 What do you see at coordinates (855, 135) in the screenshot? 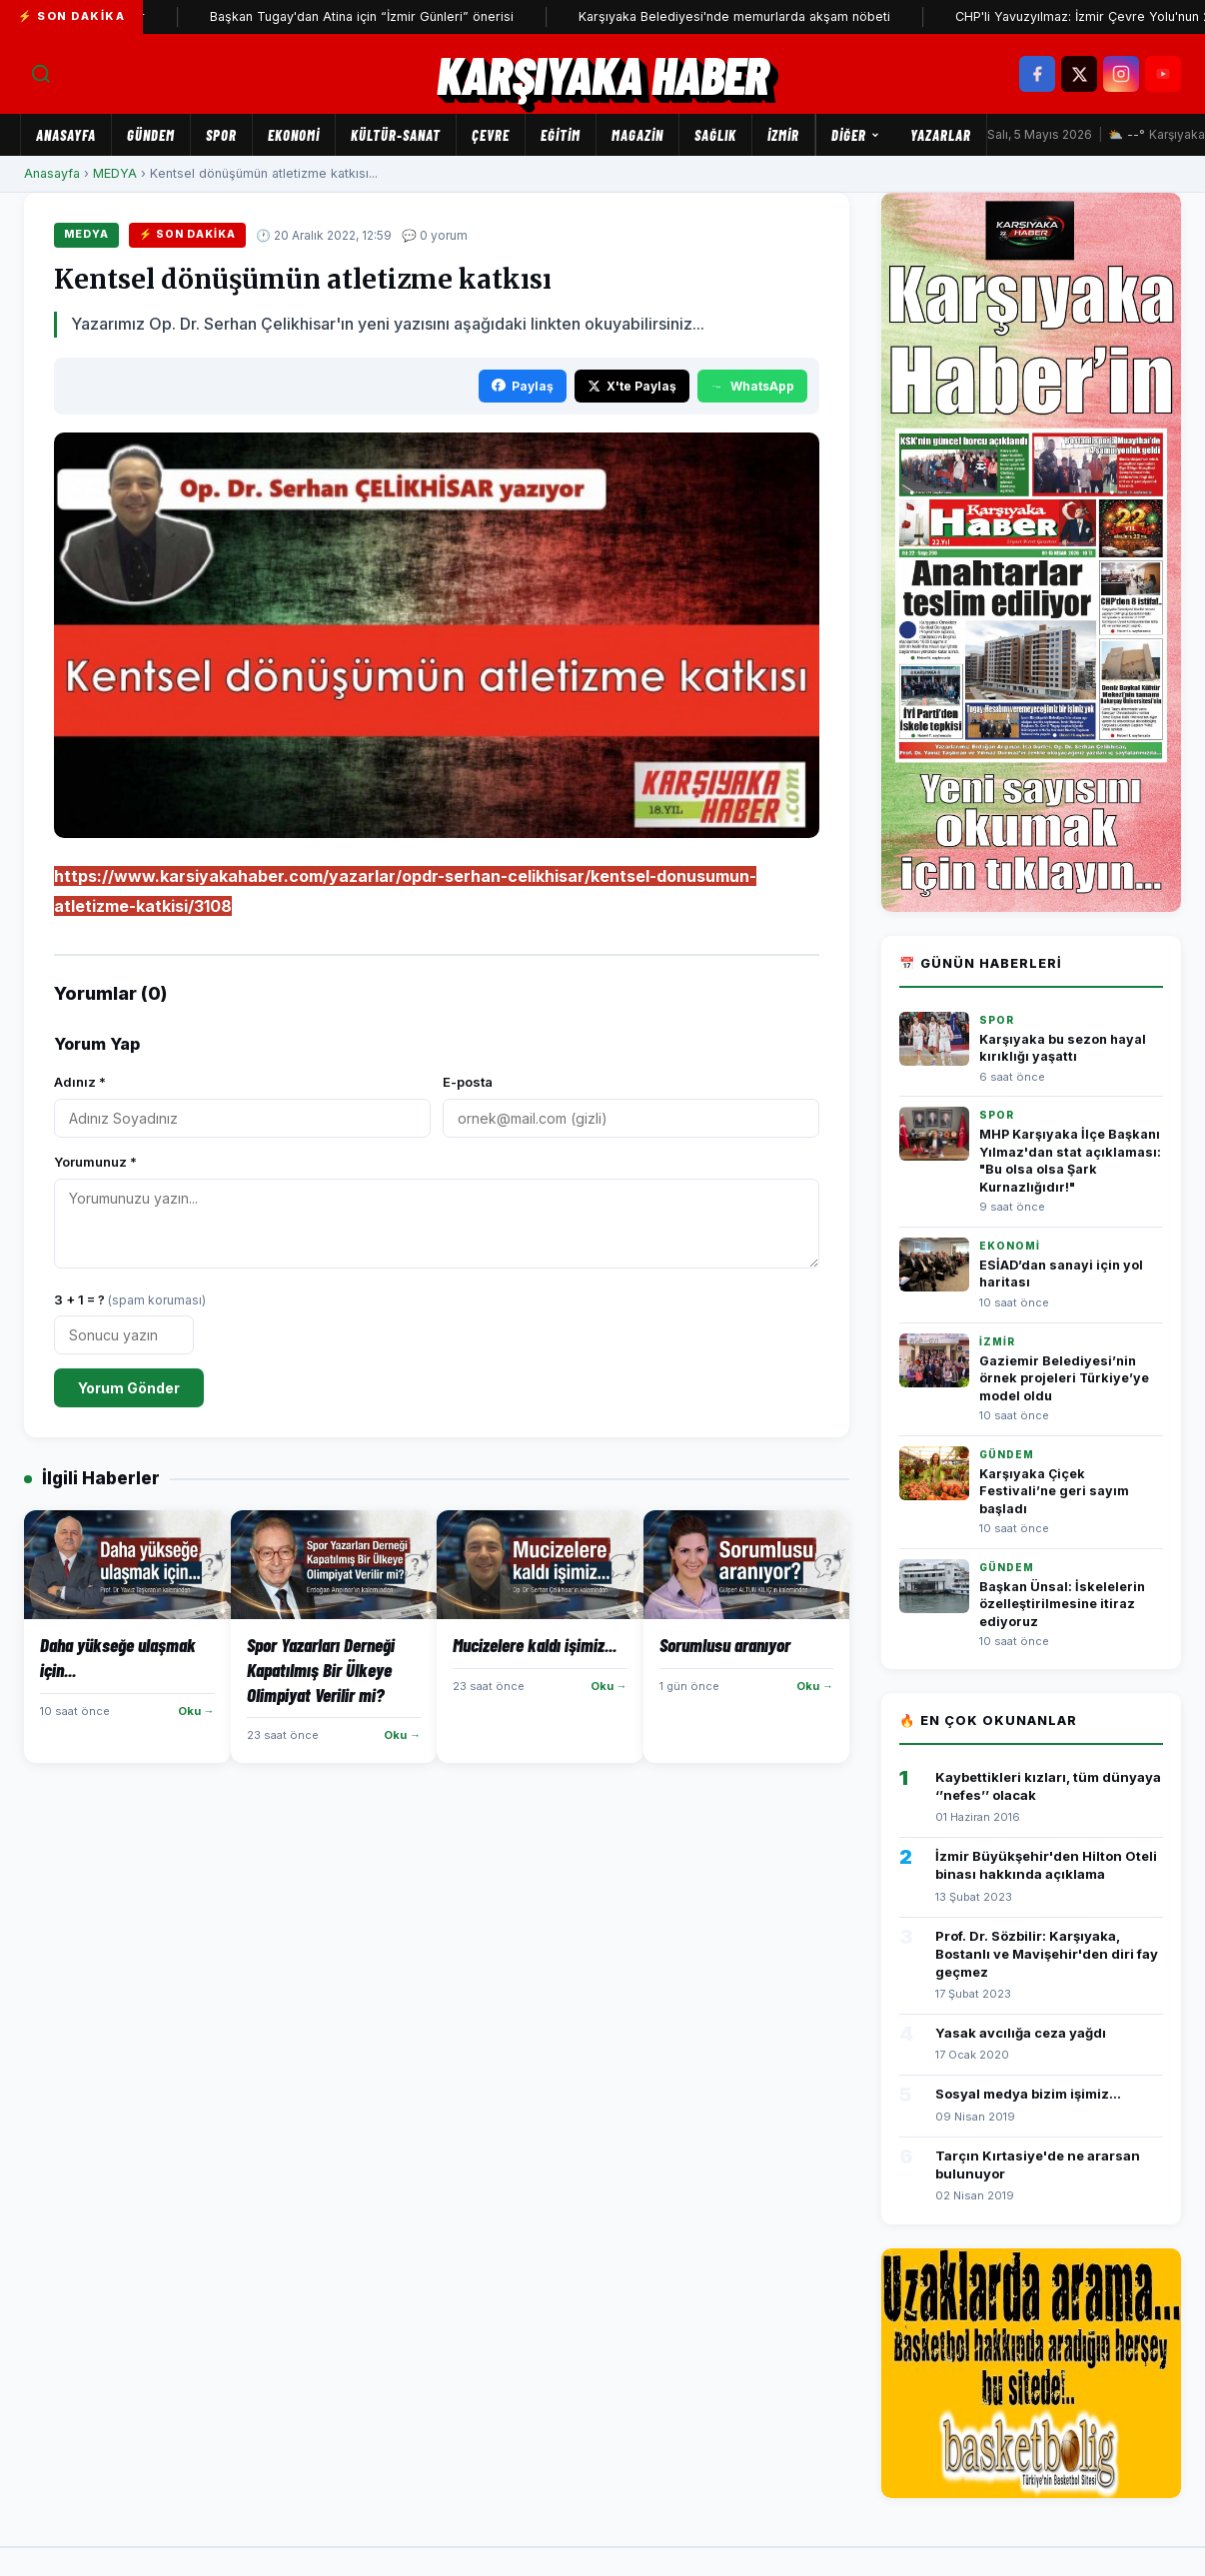
I see `Diğer` at bounding box center [855, 135].